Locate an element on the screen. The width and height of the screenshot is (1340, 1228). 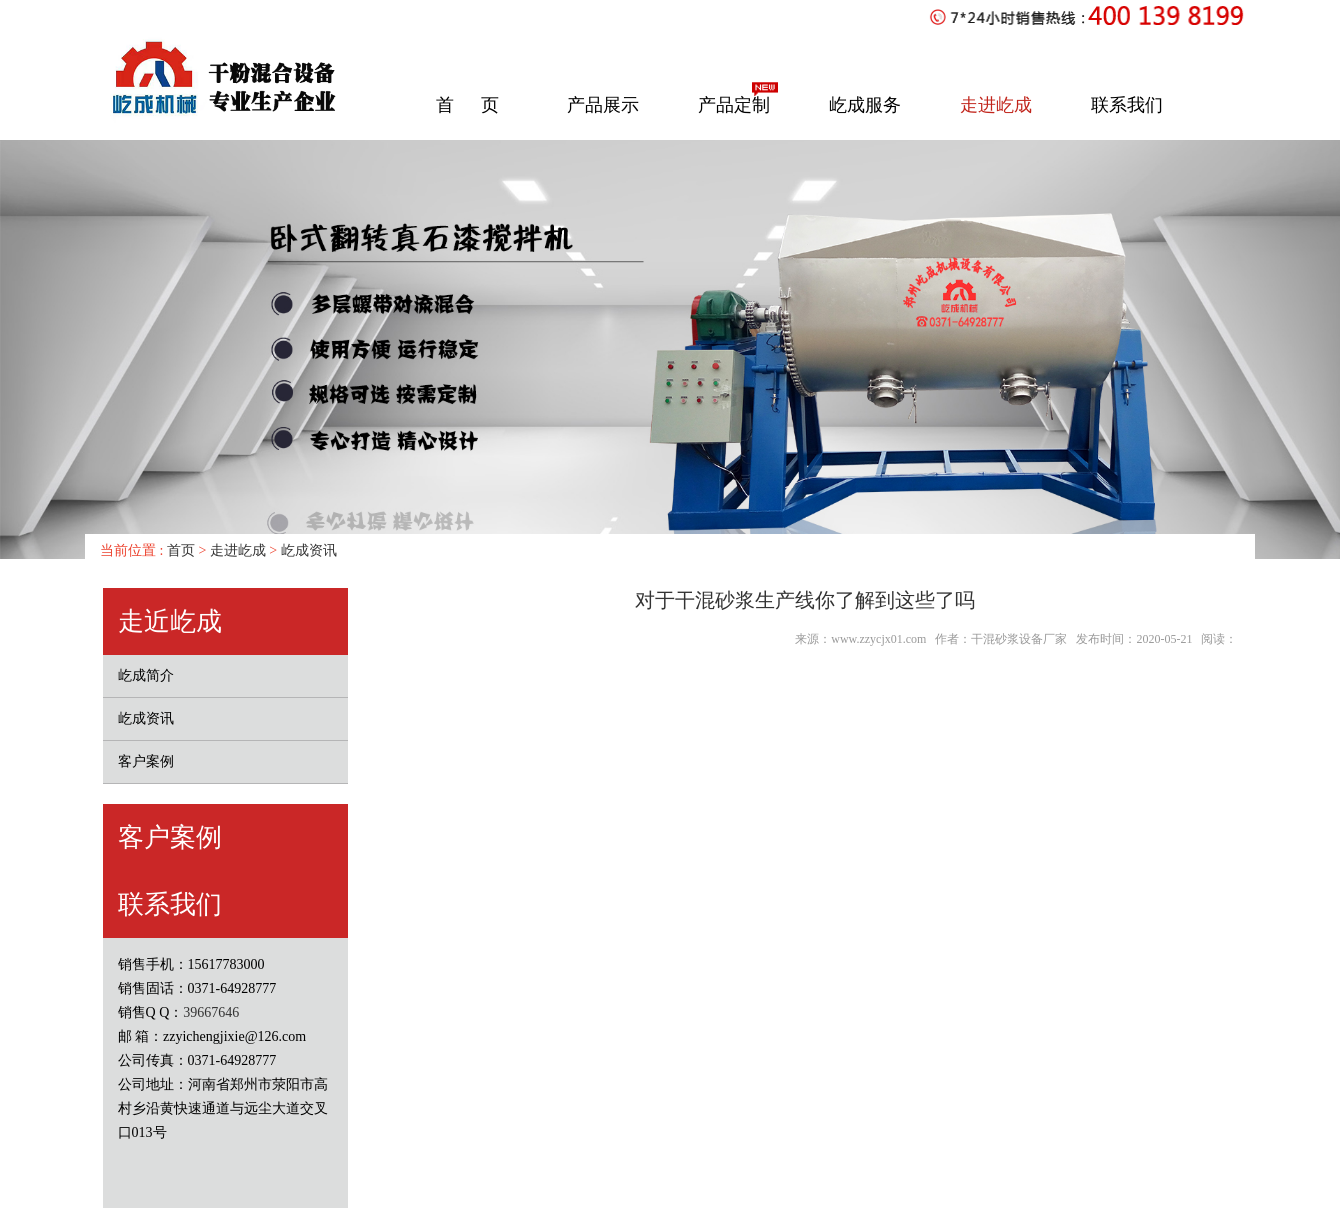
走进屹成 is located at coordinates (996, 105).